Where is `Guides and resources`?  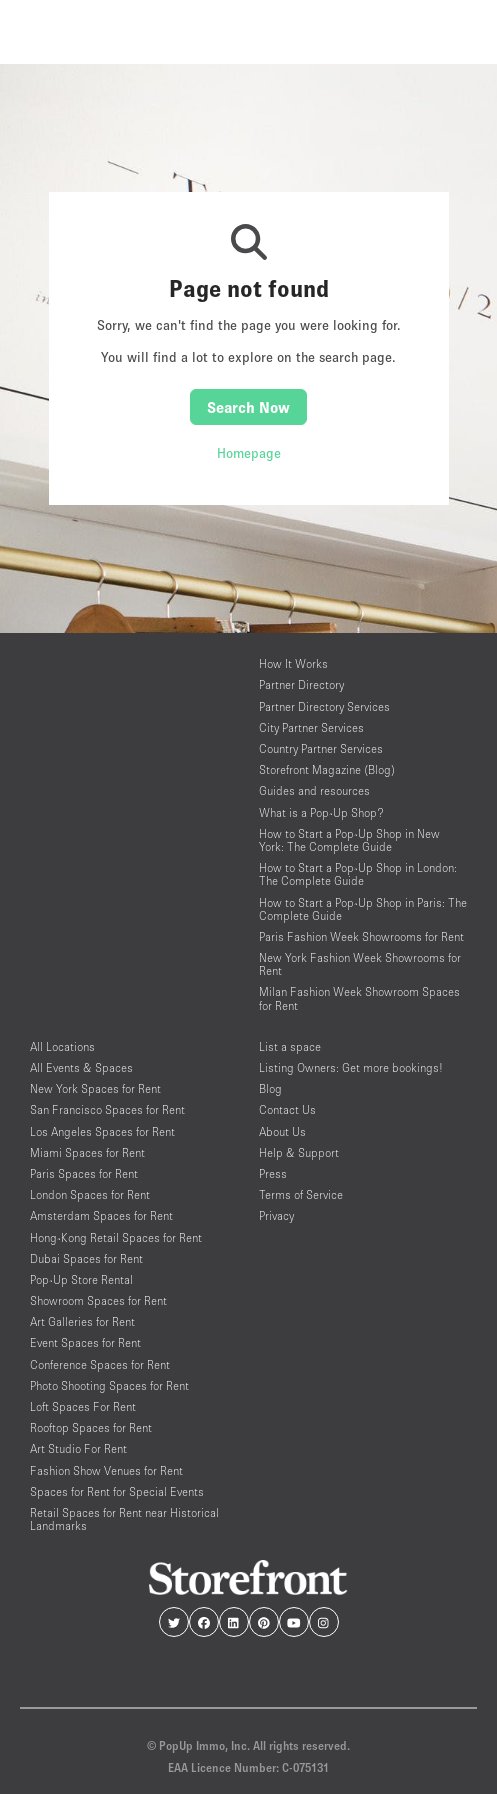
Guides and resources is located at coordinates (314, 790).